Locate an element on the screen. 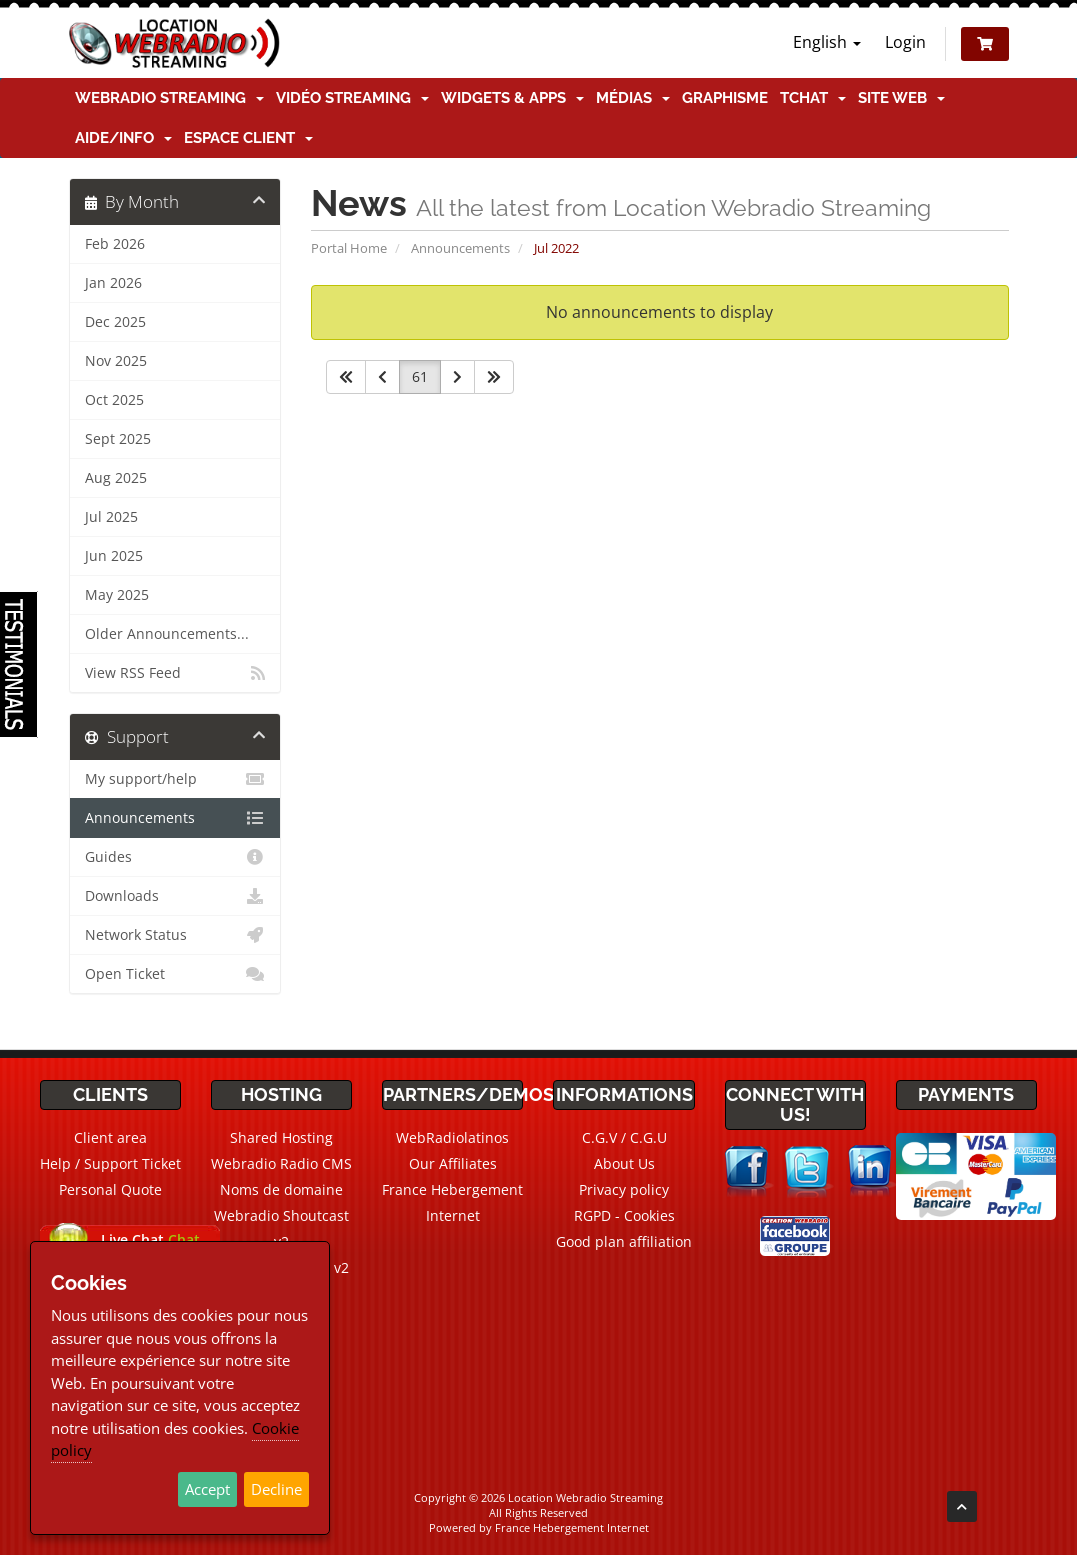 This screenshot has height=1555, width=1077. Widgets & Apps is located at coordinates (512, 98).